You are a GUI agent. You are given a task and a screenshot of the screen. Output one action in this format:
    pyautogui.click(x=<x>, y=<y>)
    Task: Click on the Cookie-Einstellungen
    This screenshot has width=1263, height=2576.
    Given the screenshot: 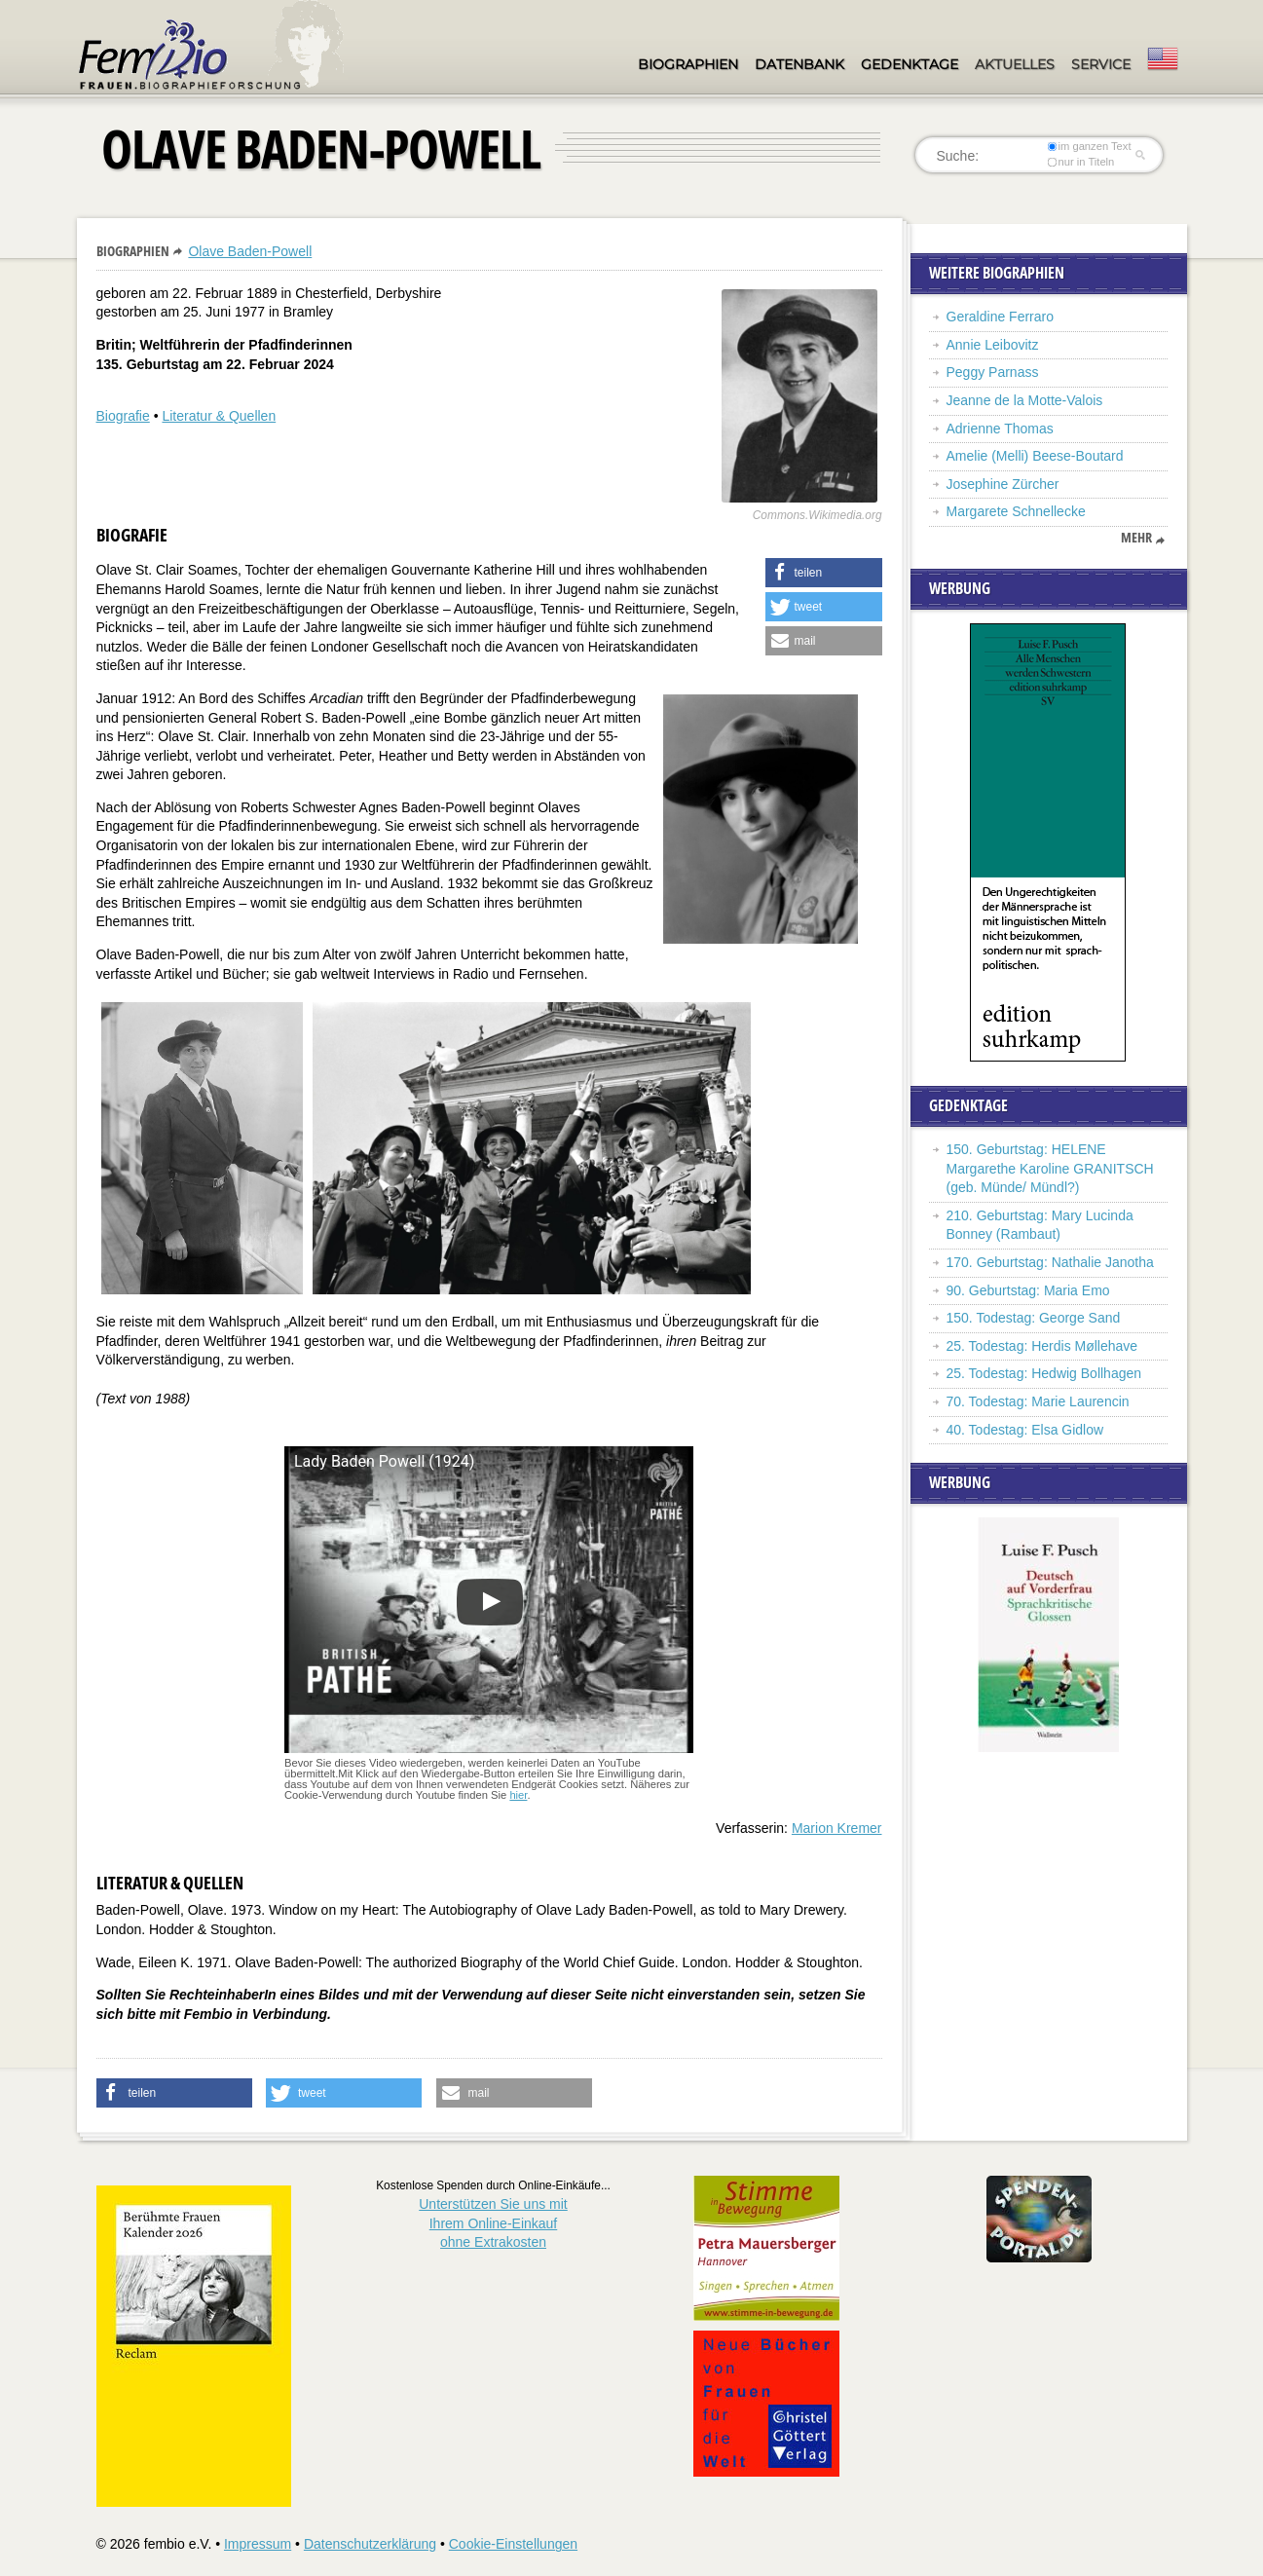 What is the action you would take?
    pyautogui.click(x=513, y=2544)
    